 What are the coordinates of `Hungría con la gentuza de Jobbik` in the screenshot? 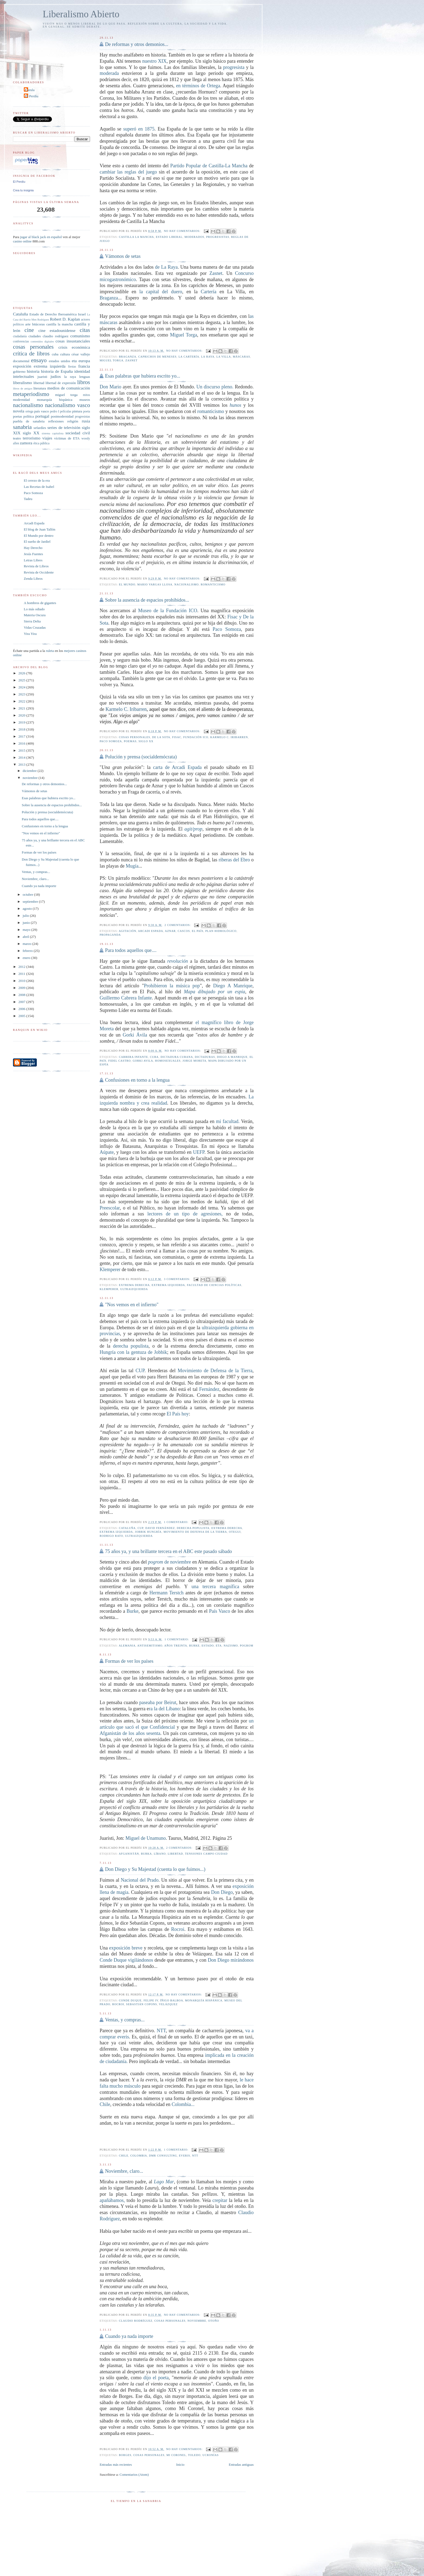 It's located at (133, 1352).